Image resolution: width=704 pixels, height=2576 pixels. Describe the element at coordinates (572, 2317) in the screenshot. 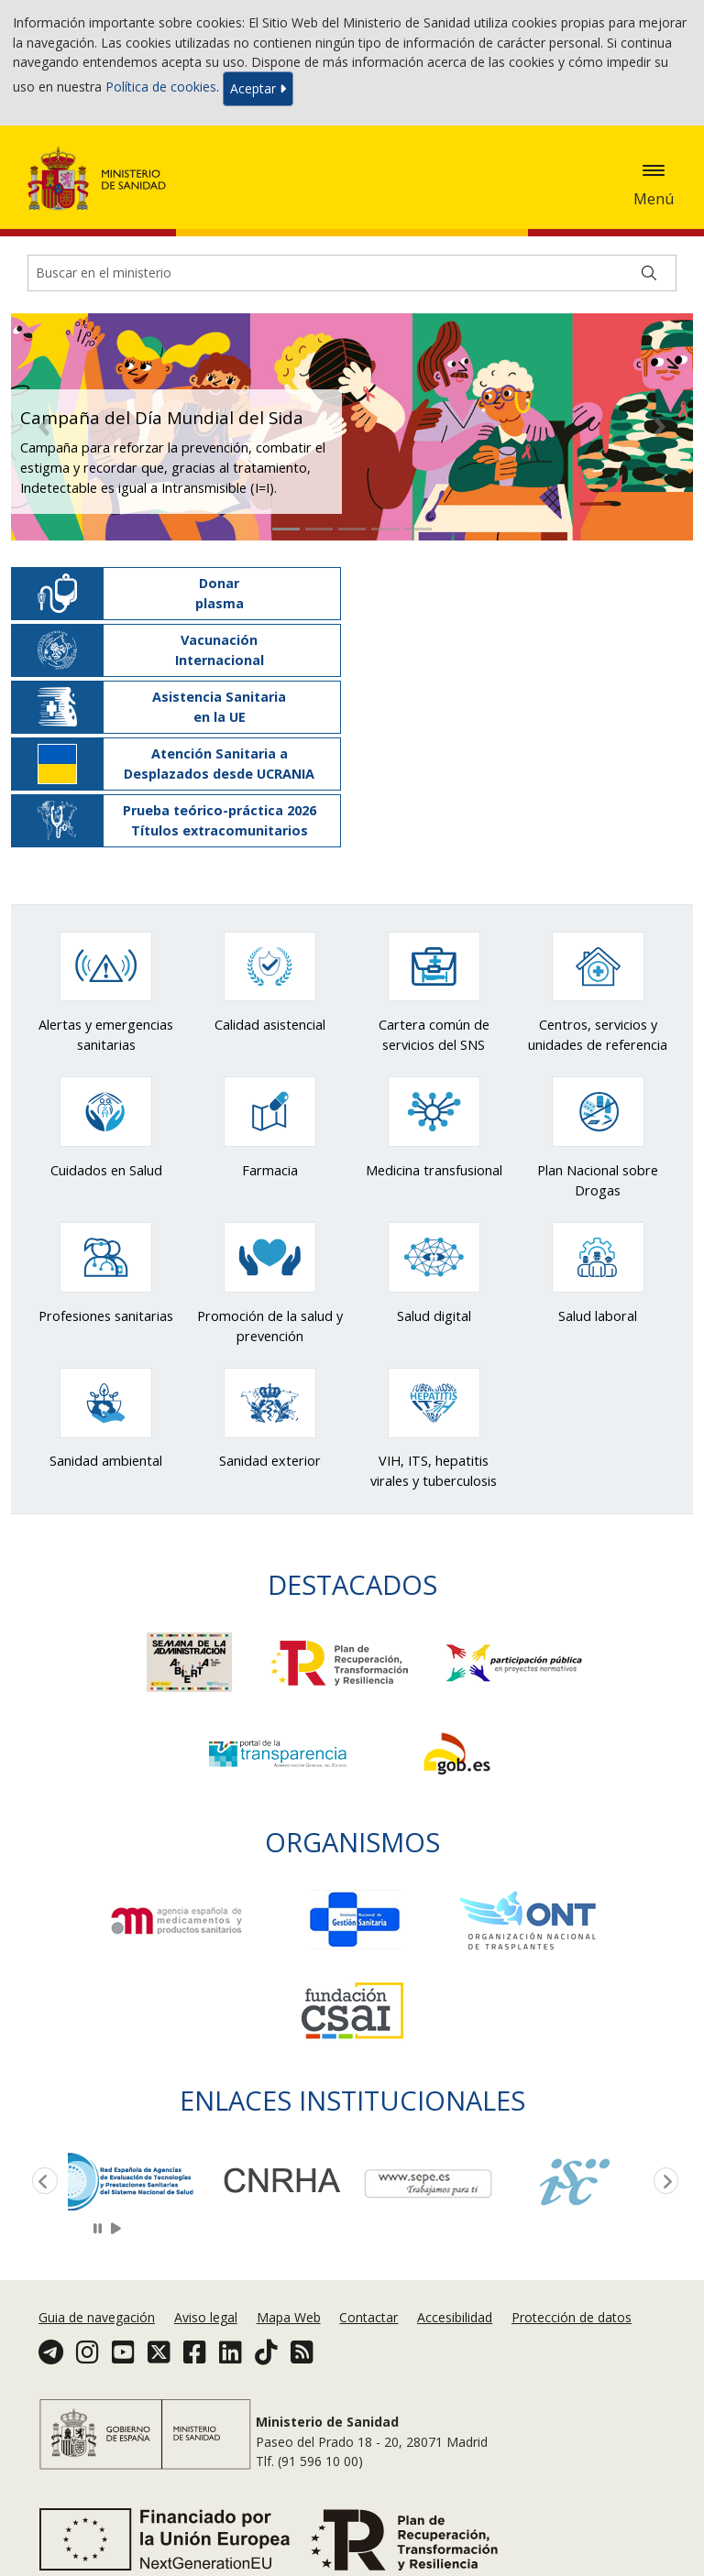

I see `Protección de datos` at that location.